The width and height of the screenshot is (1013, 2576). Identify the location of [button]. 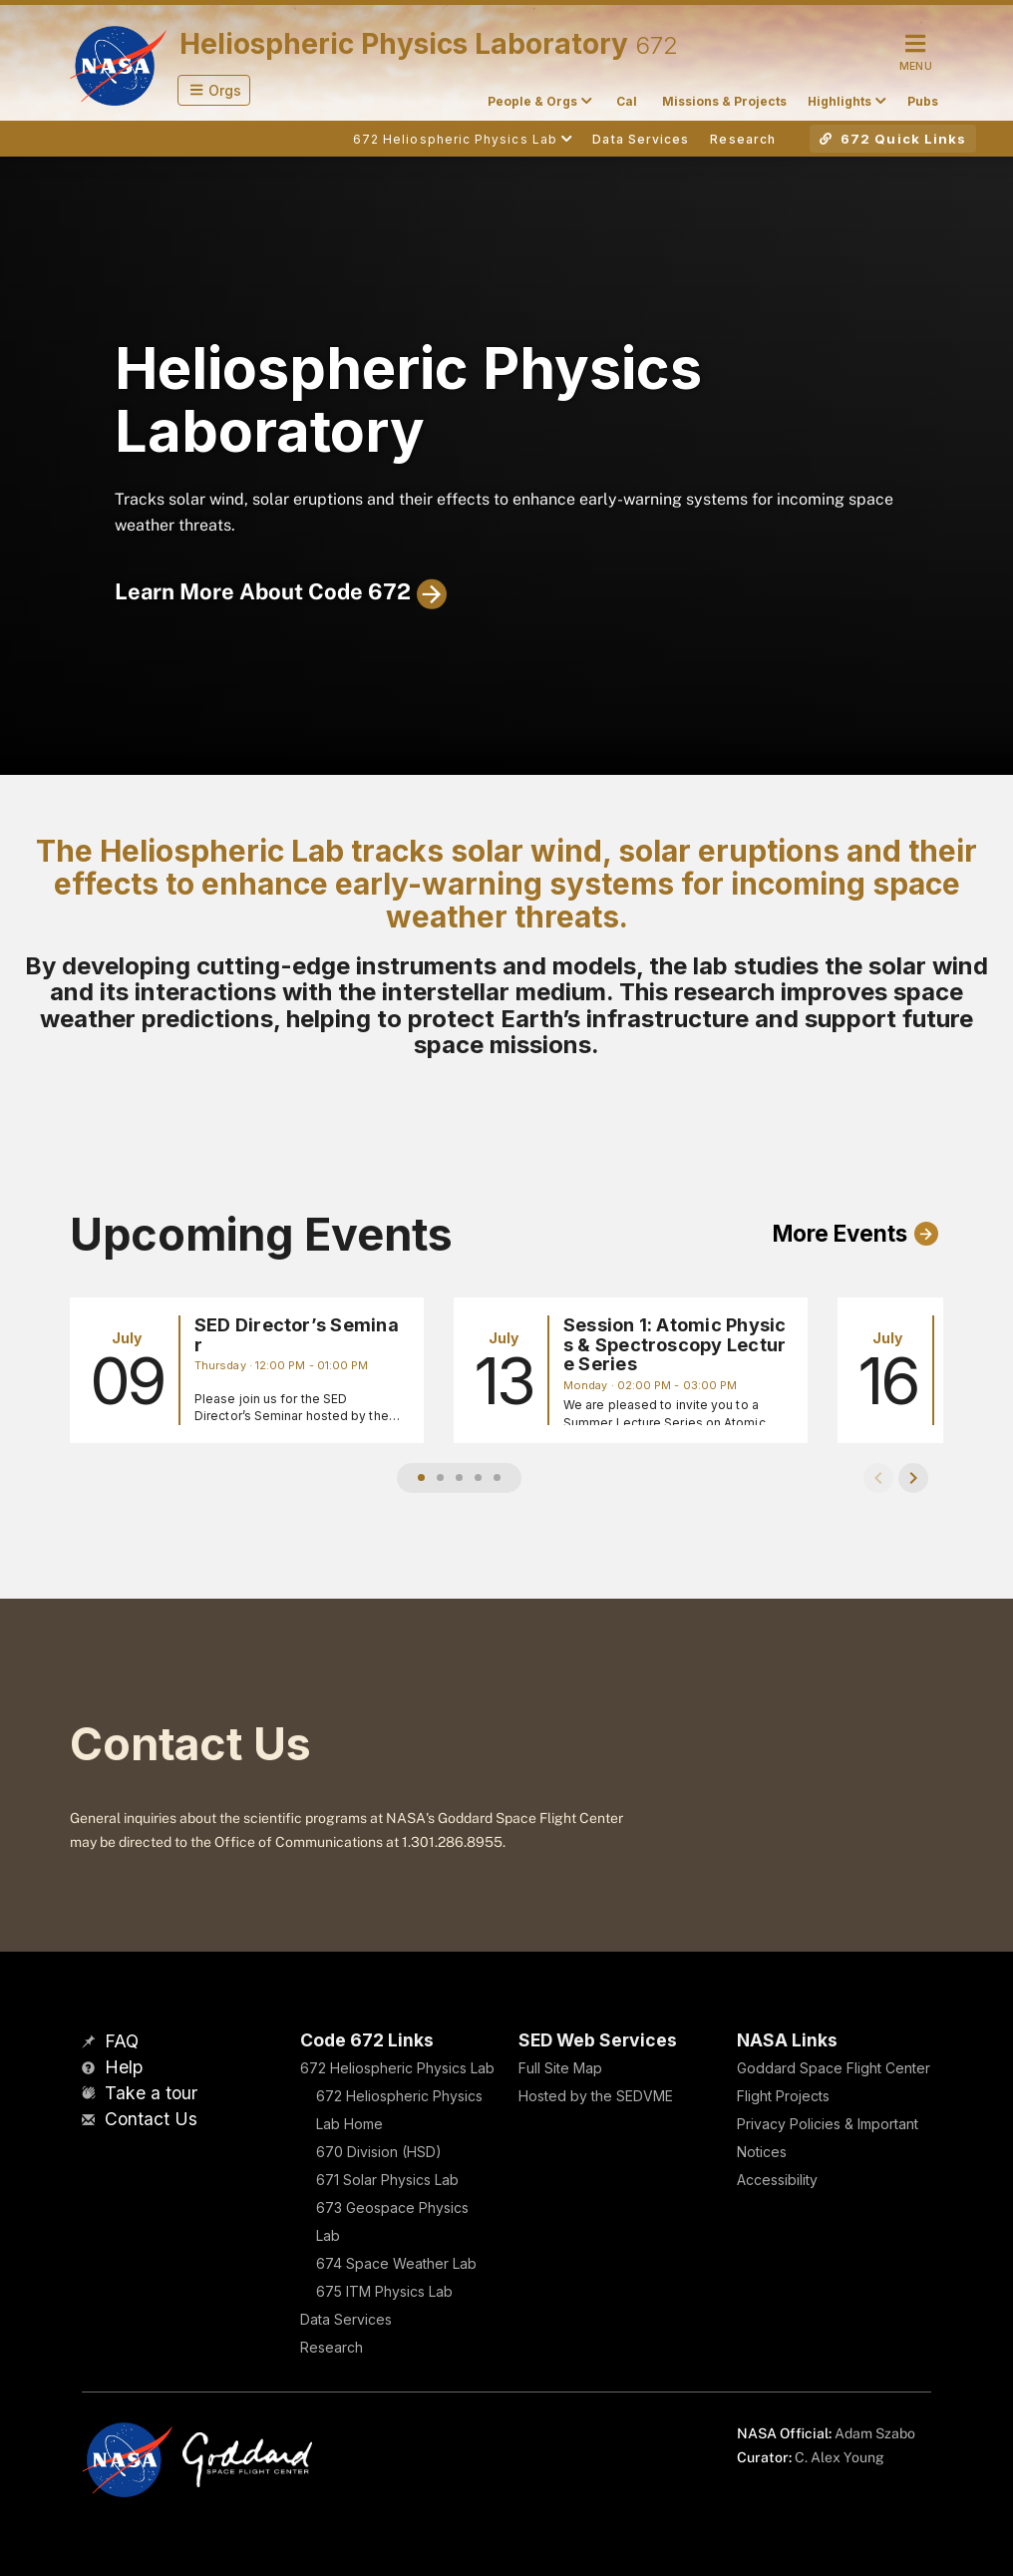
(213, 90).